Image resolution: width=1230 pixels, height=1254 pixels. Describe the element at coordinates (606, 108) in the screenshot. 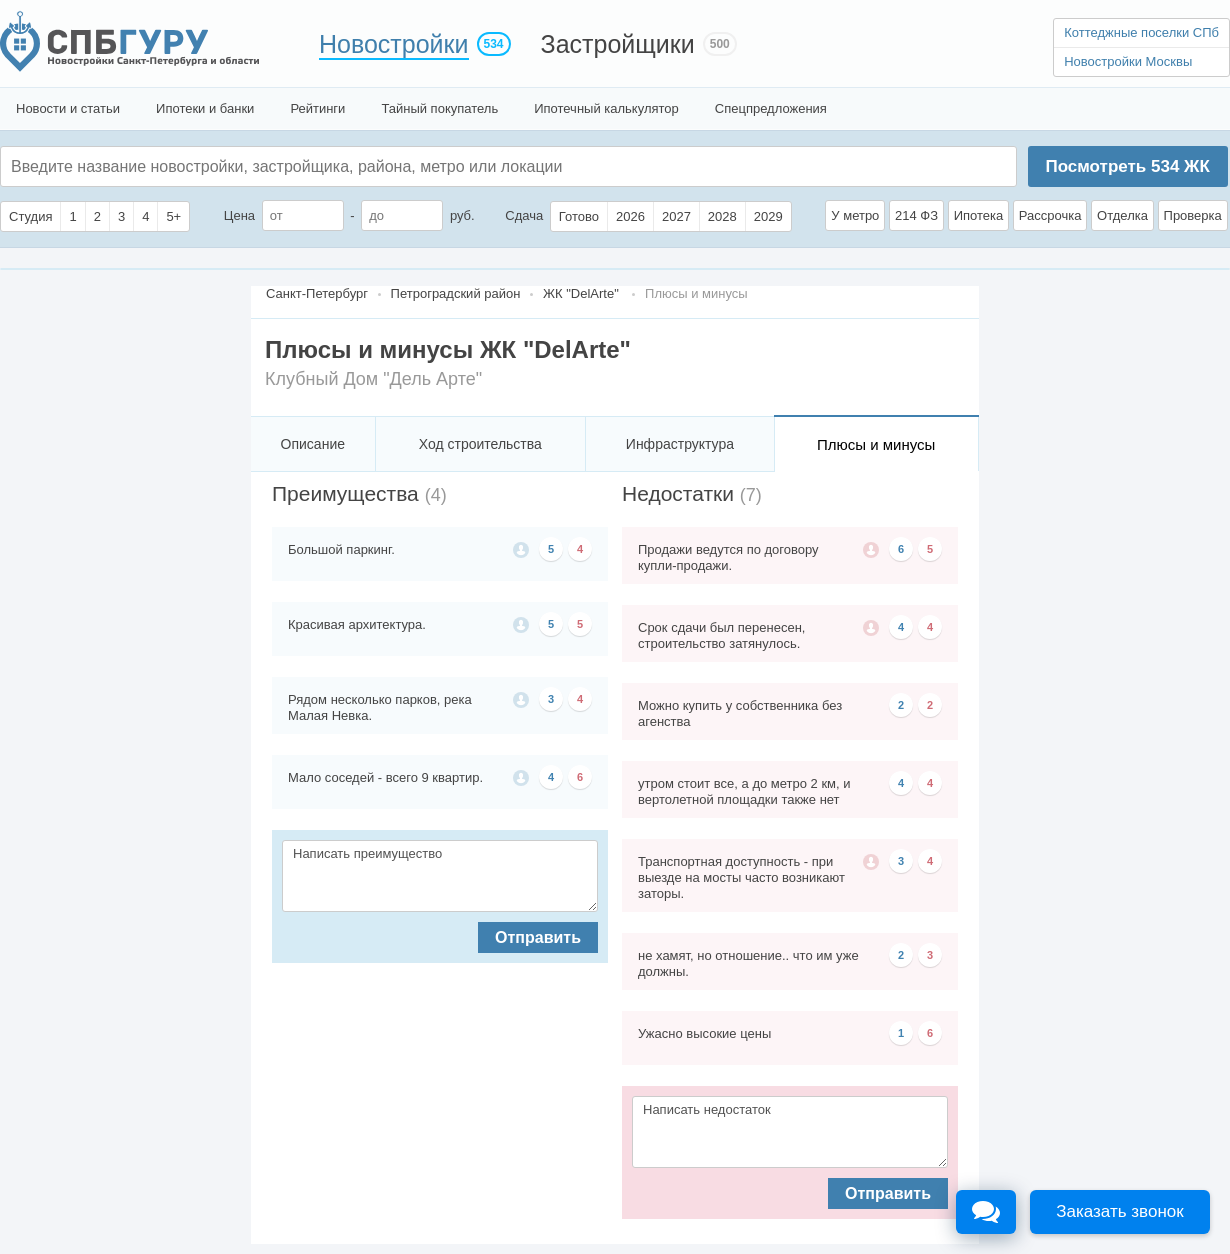

I see `Ипотечный калькулятор` at that location.